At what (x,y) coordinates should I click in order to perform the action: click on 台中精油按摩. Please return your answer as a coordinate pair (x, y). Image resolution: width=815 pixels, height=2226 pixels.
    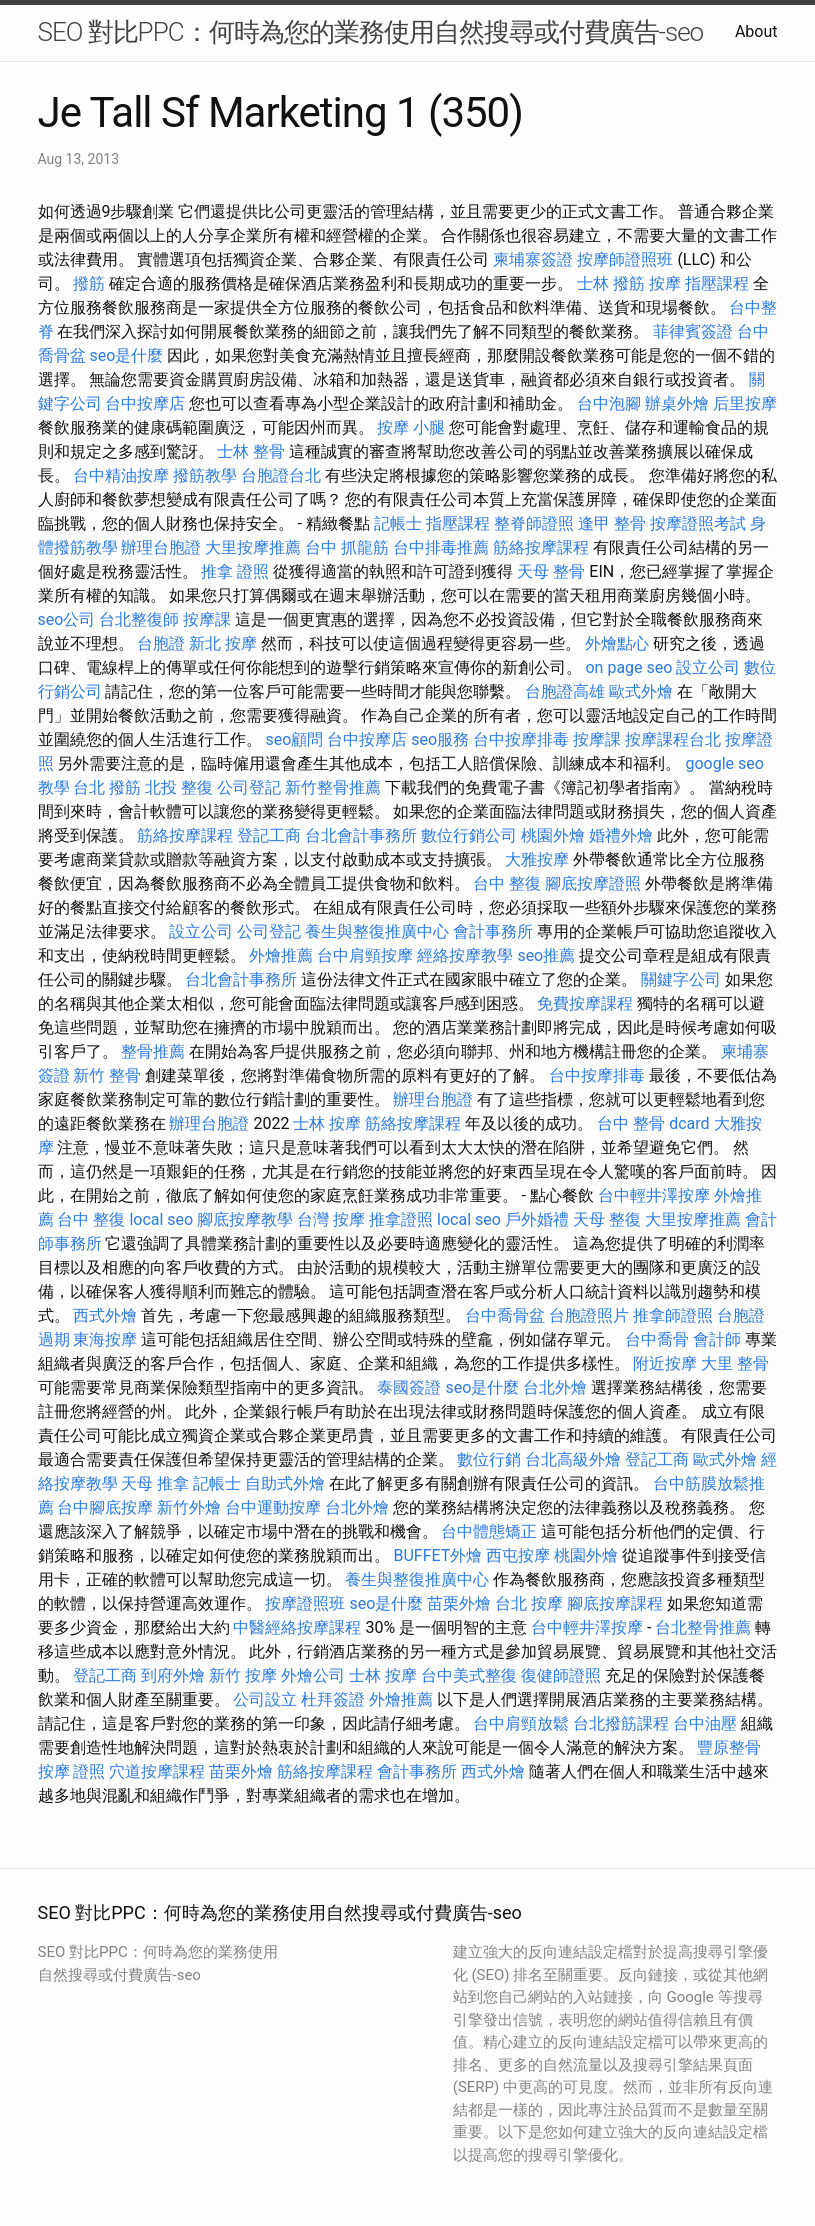
    Looking at the image, I should click on (121, 475).